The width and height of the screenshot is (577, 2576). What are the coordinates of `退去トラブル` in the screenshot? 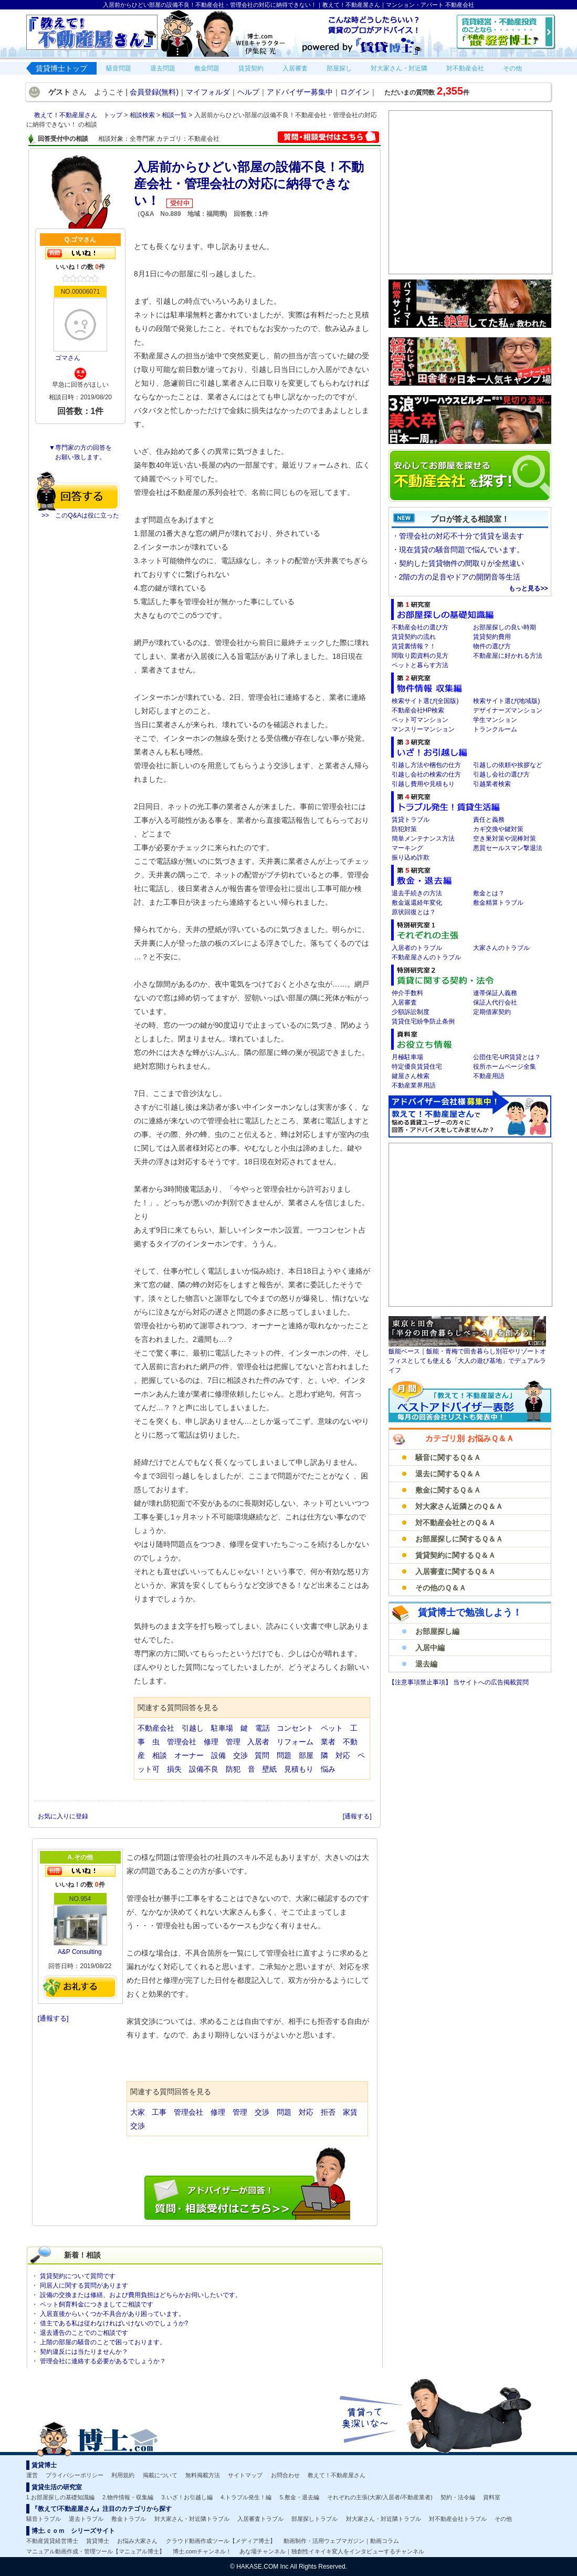 It's located at (86, 2519).